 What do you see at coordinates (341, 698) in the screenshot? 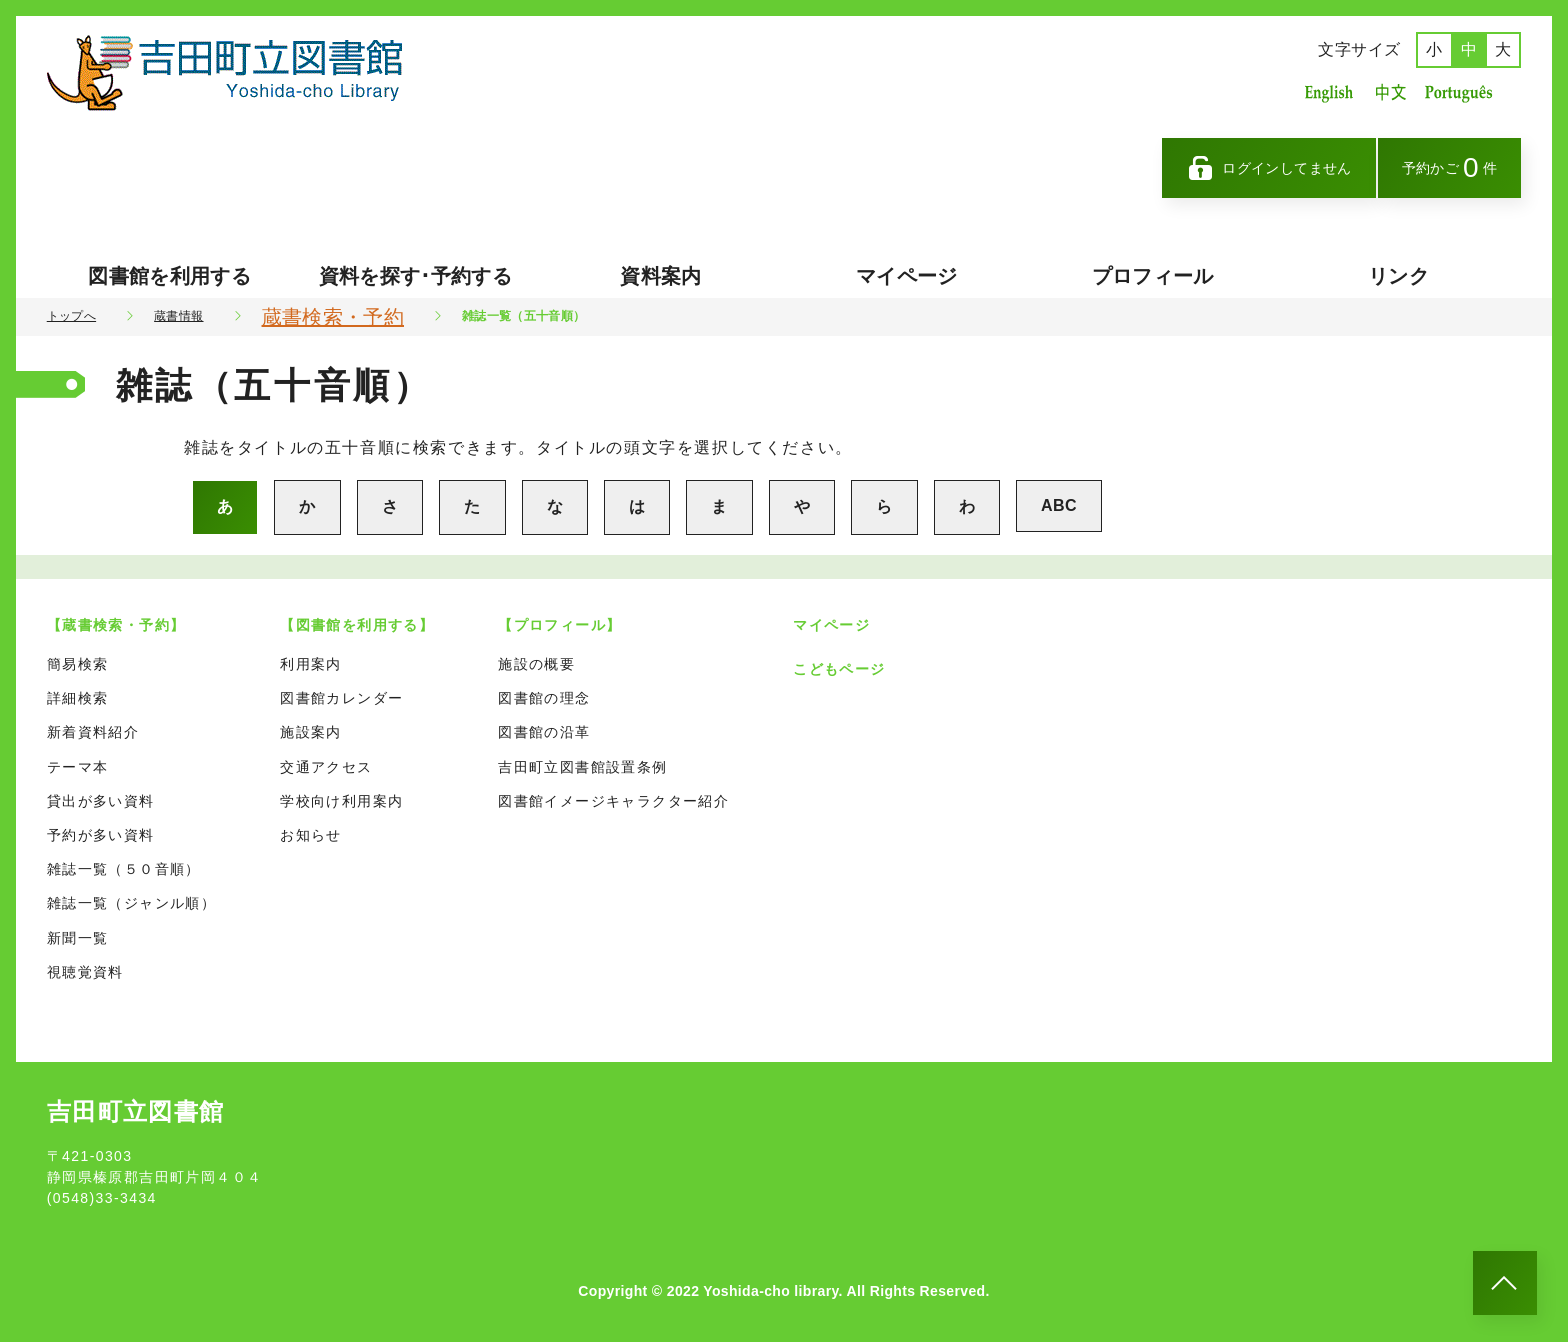
I see `図書館カレンダー` at bounding box center [341, 698].